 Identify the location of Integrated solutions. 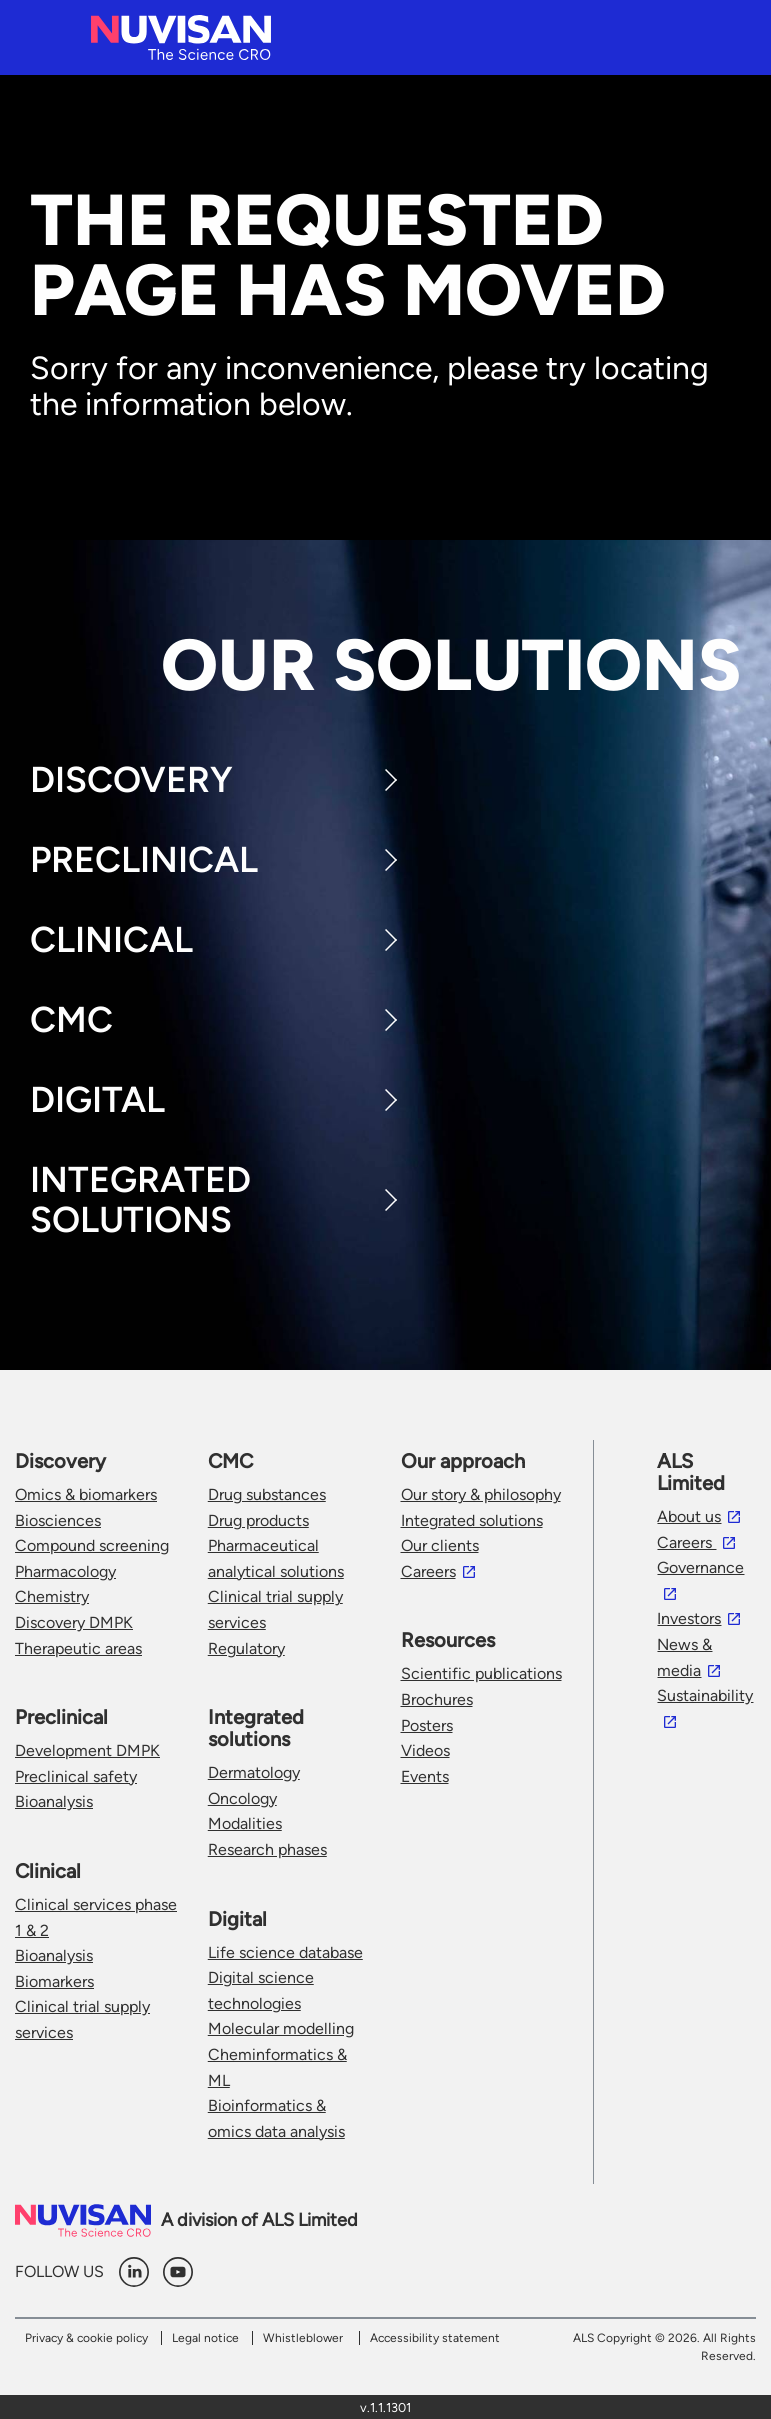
(472, 1520).